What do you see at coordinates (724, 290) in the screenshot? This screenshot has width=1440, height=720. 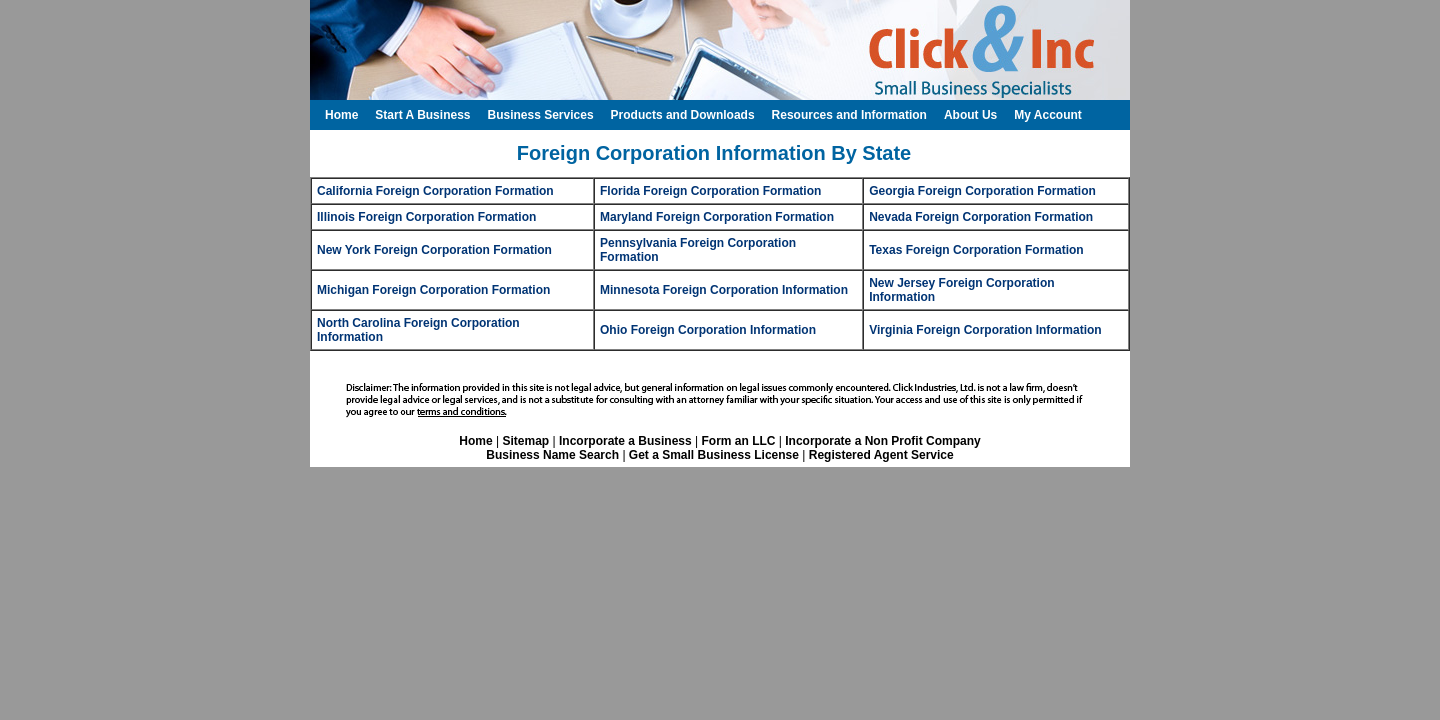 I see `Minnesota Foreign Corporation Information` at bounding box center [724, 290].